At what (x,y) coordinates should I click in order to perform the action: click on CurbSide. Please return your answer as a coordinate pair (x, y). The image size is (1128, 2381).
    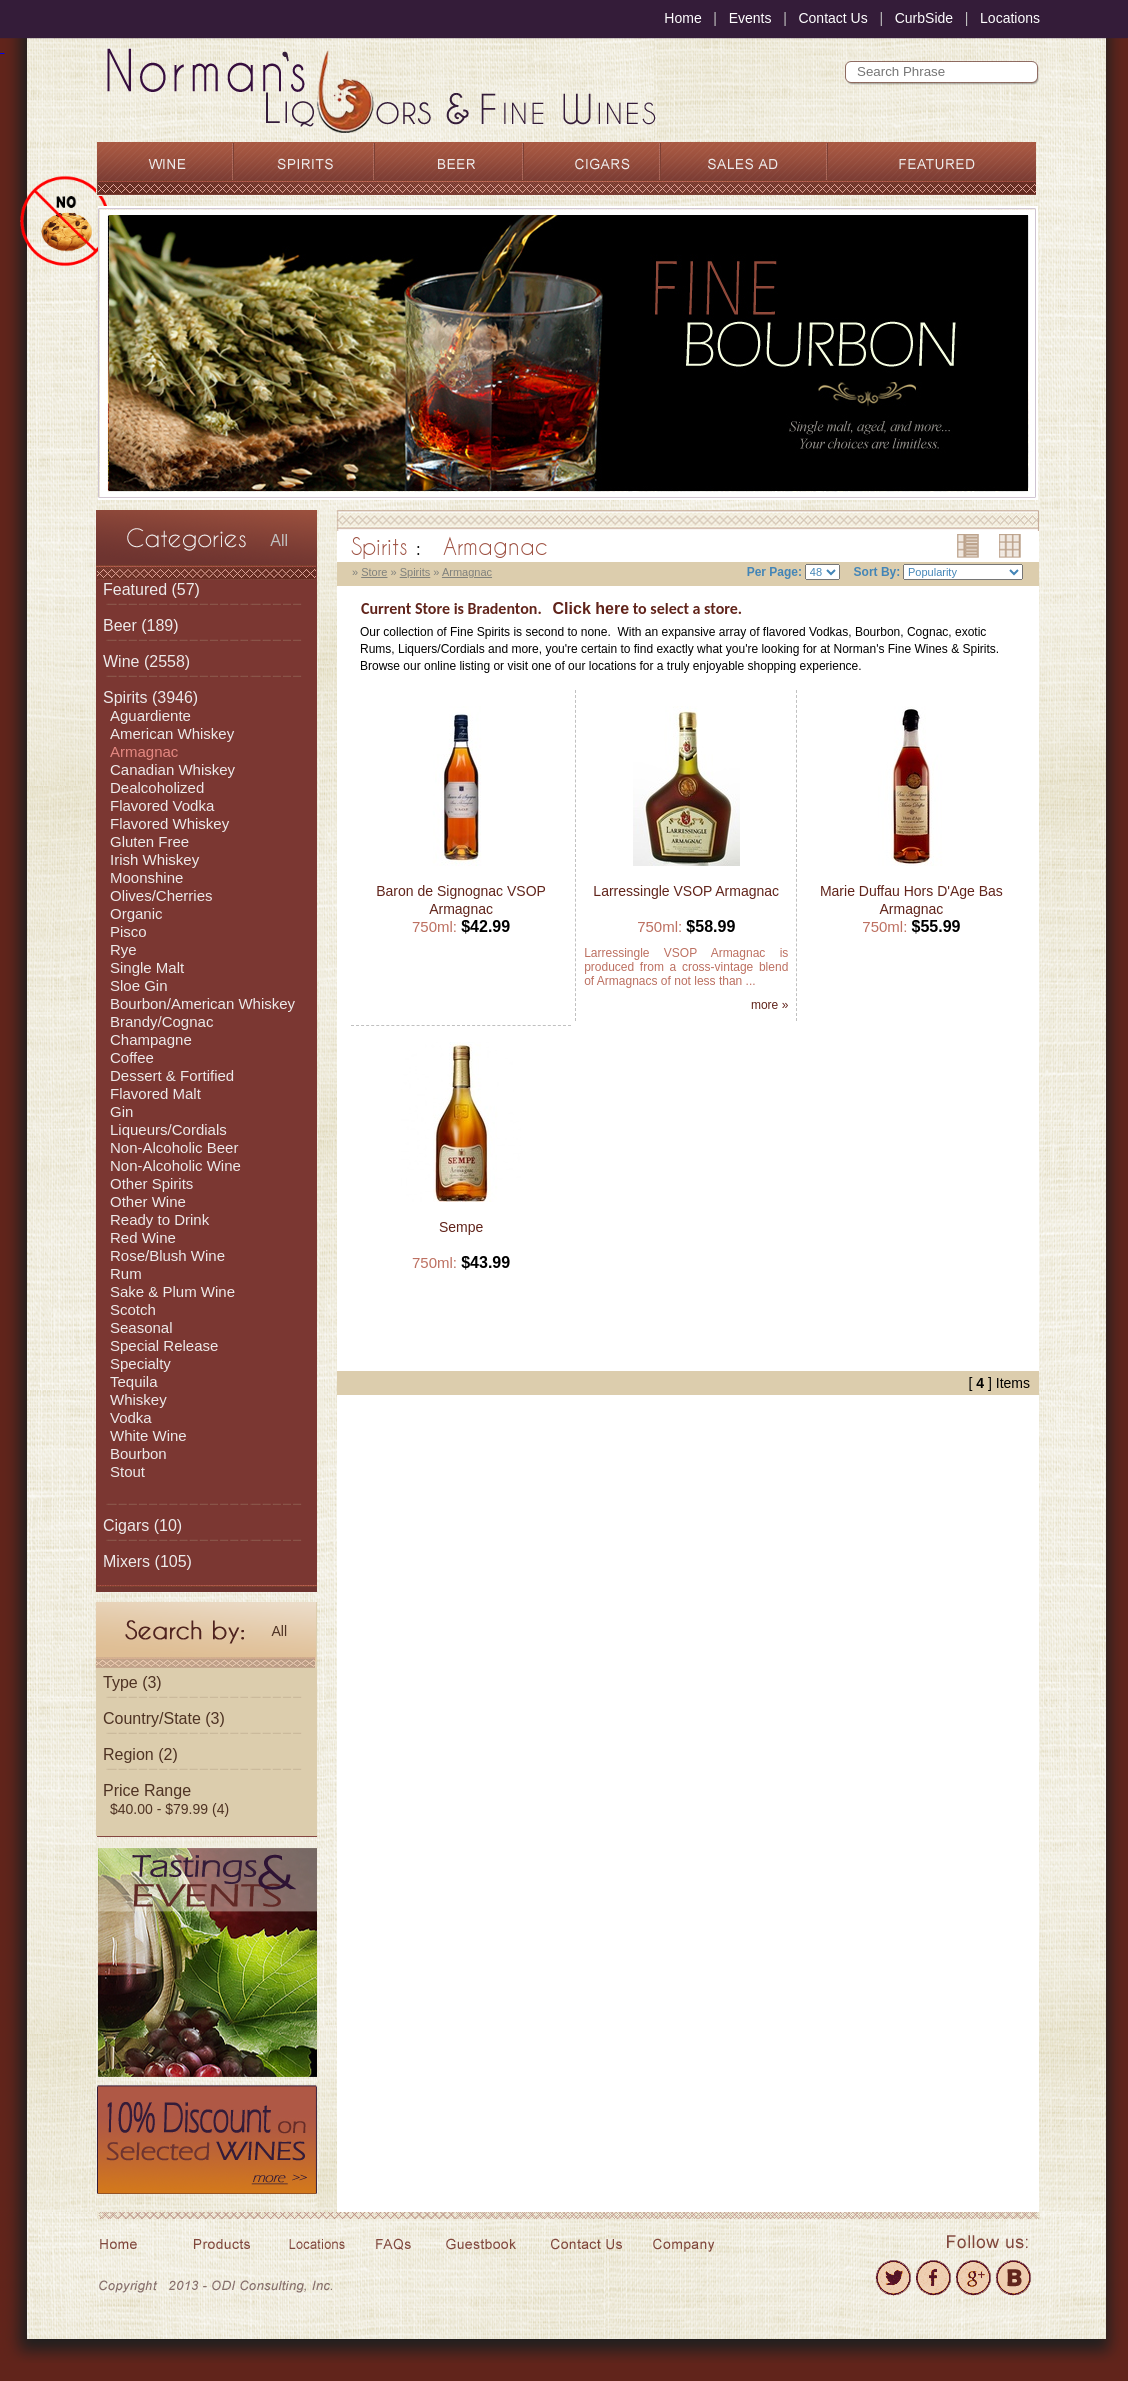
    Looking at the image, I should click on (924, 18).